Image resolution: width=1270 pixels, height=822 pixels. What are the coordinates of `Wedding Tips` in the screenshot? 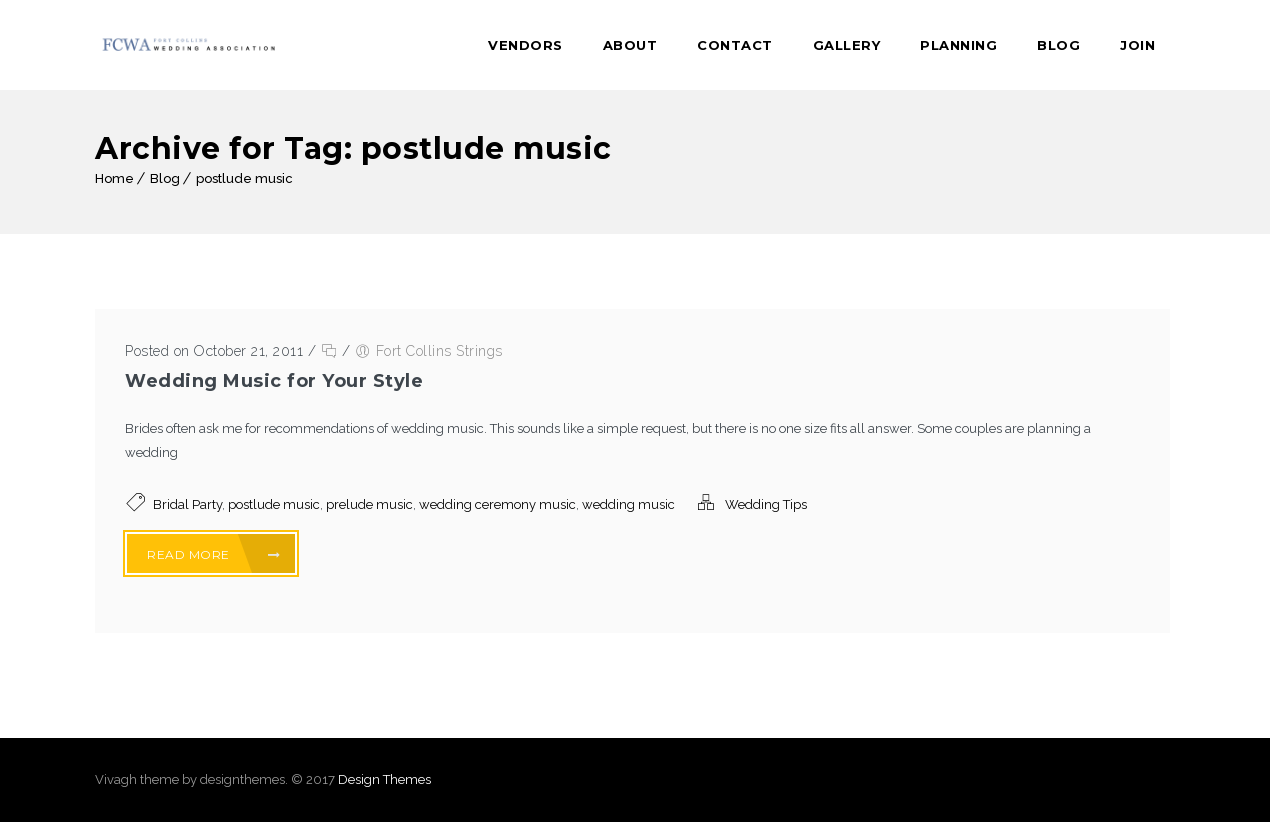 It's located at (766, 504).